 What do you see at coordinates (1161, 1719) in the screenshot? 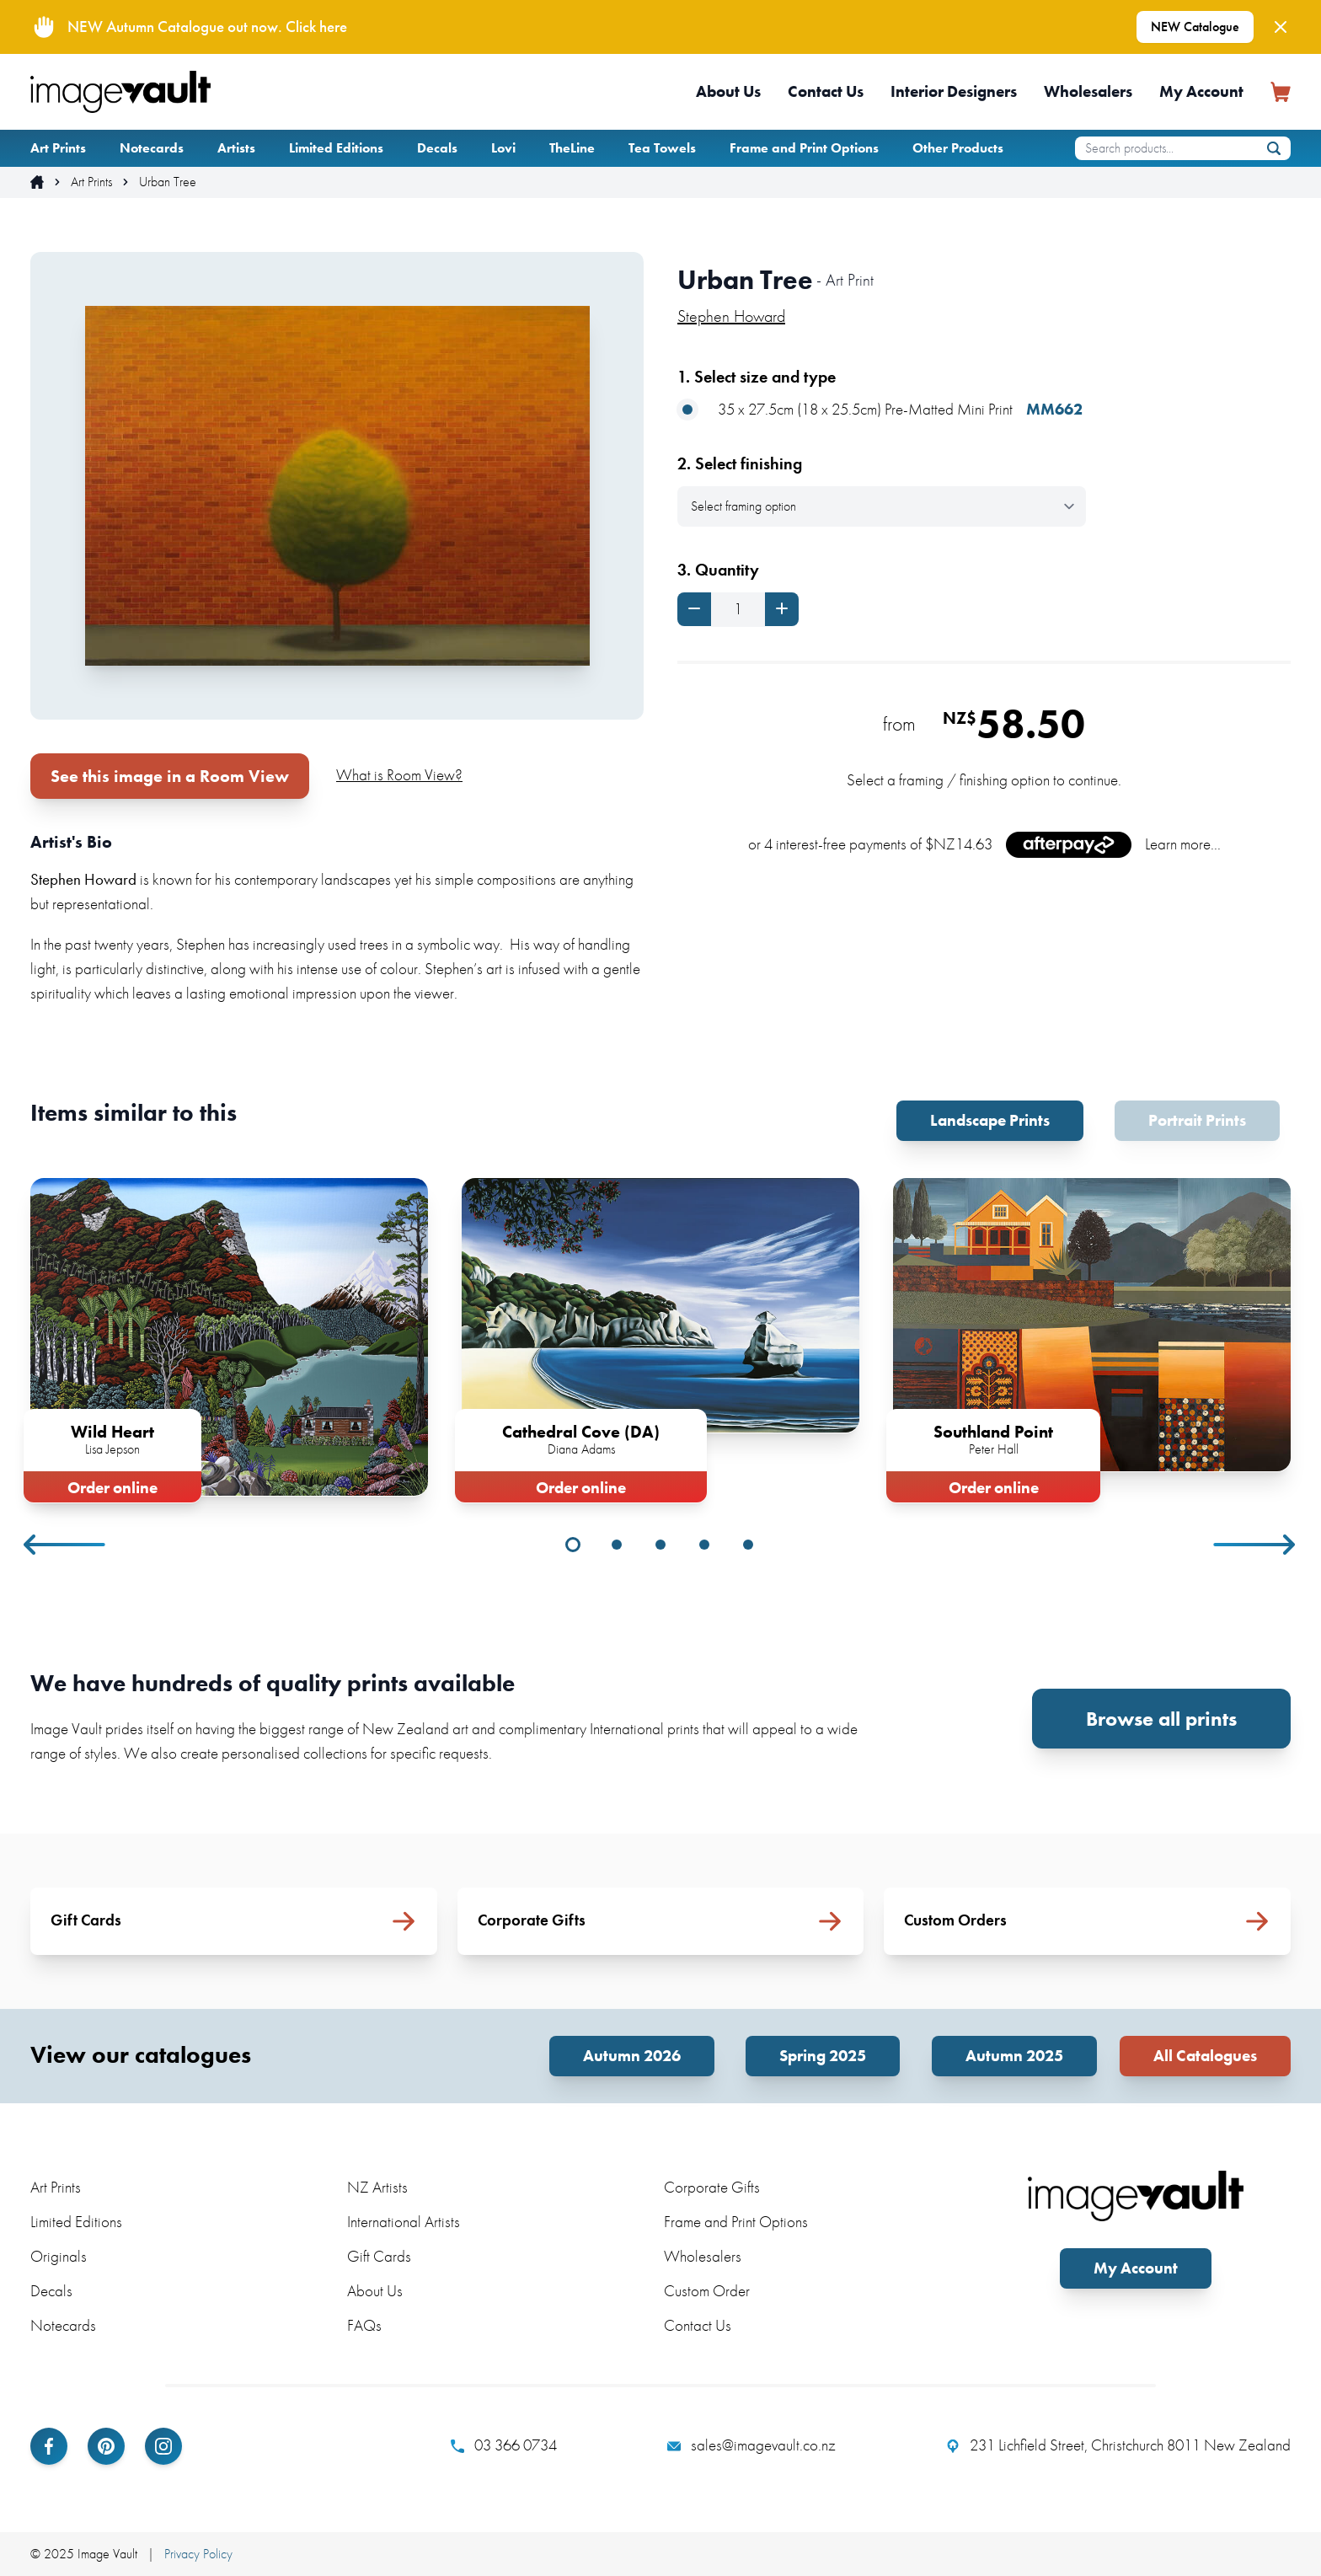
I see `Browse all prints` at bounding box center [1161, 1719].